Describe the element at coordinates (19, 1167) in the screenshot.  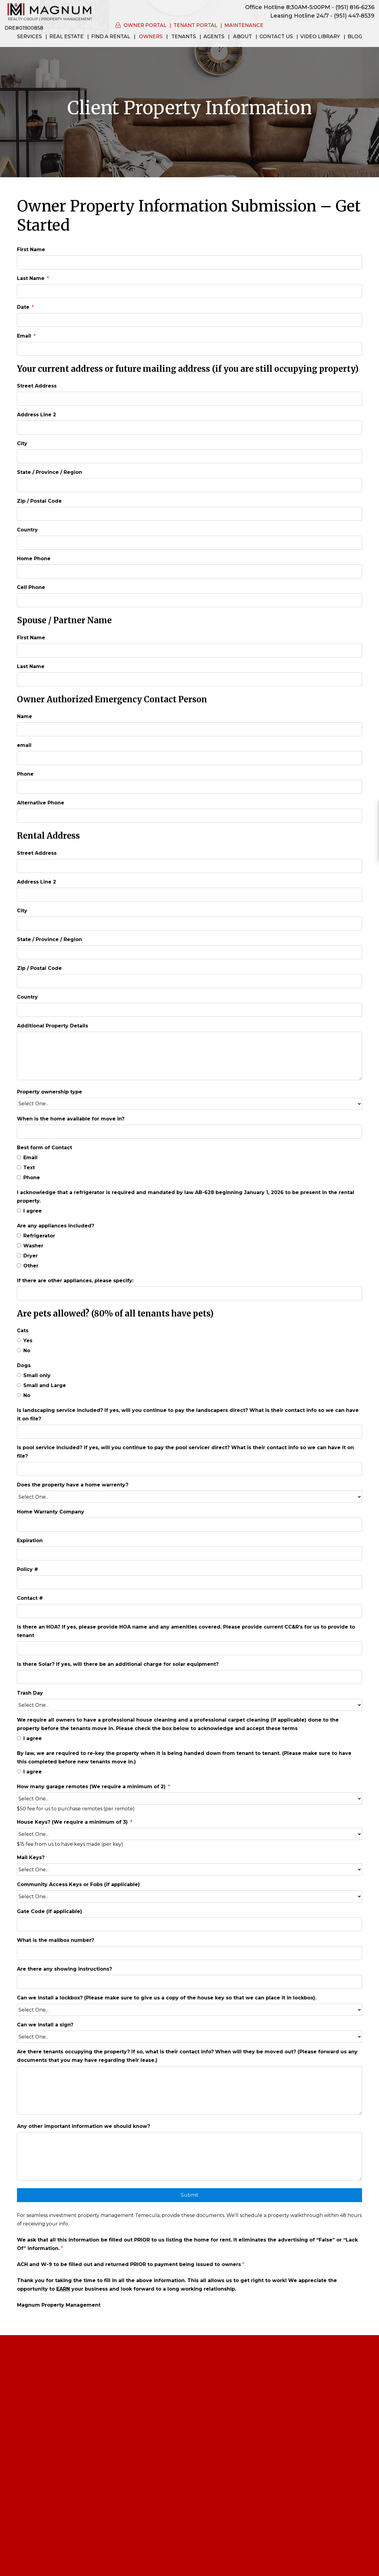
I see `[Text]` at that location.